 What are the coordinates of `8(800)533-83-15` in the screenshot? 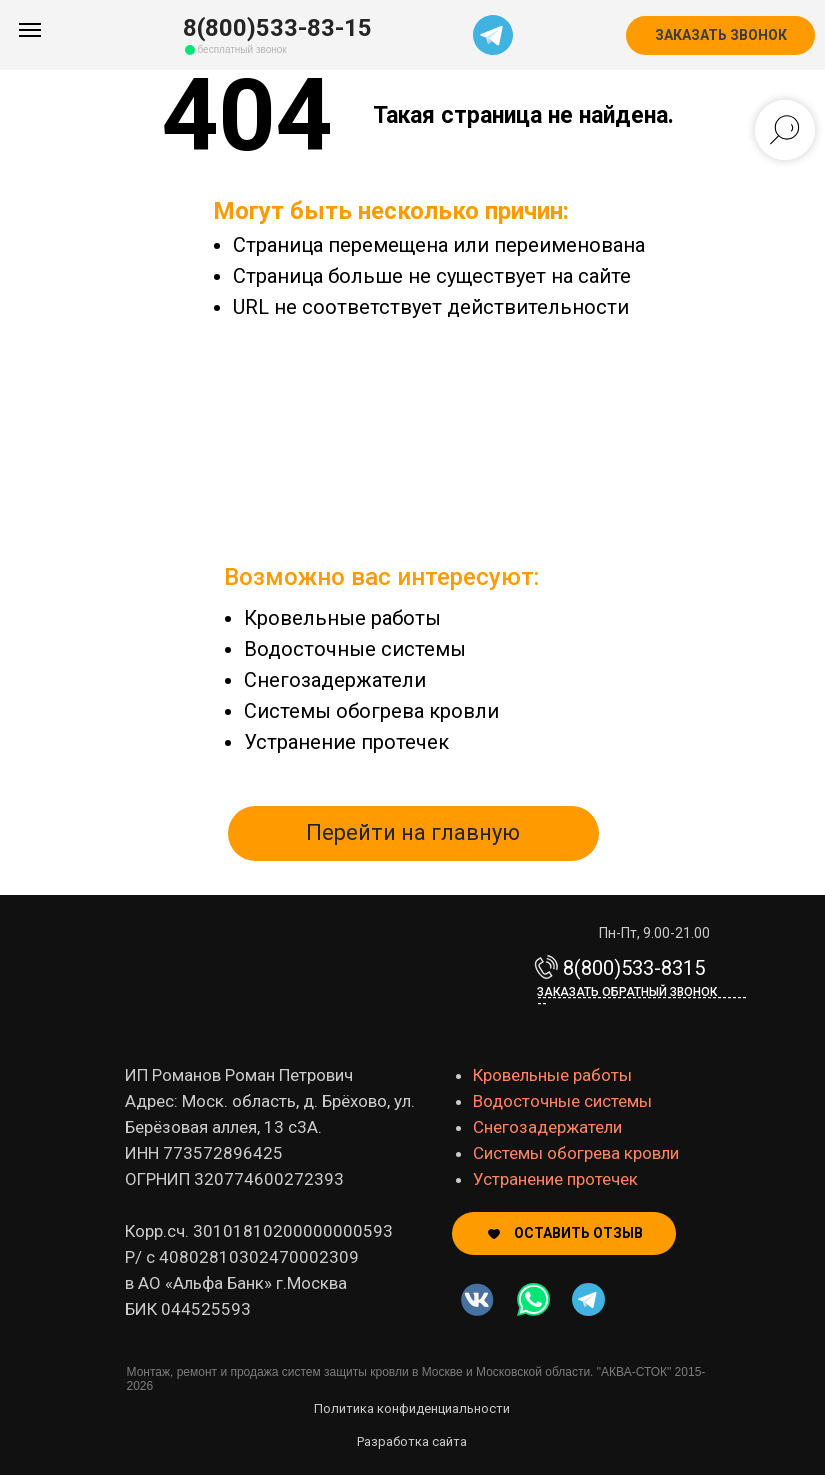 It's located at (277, 28).